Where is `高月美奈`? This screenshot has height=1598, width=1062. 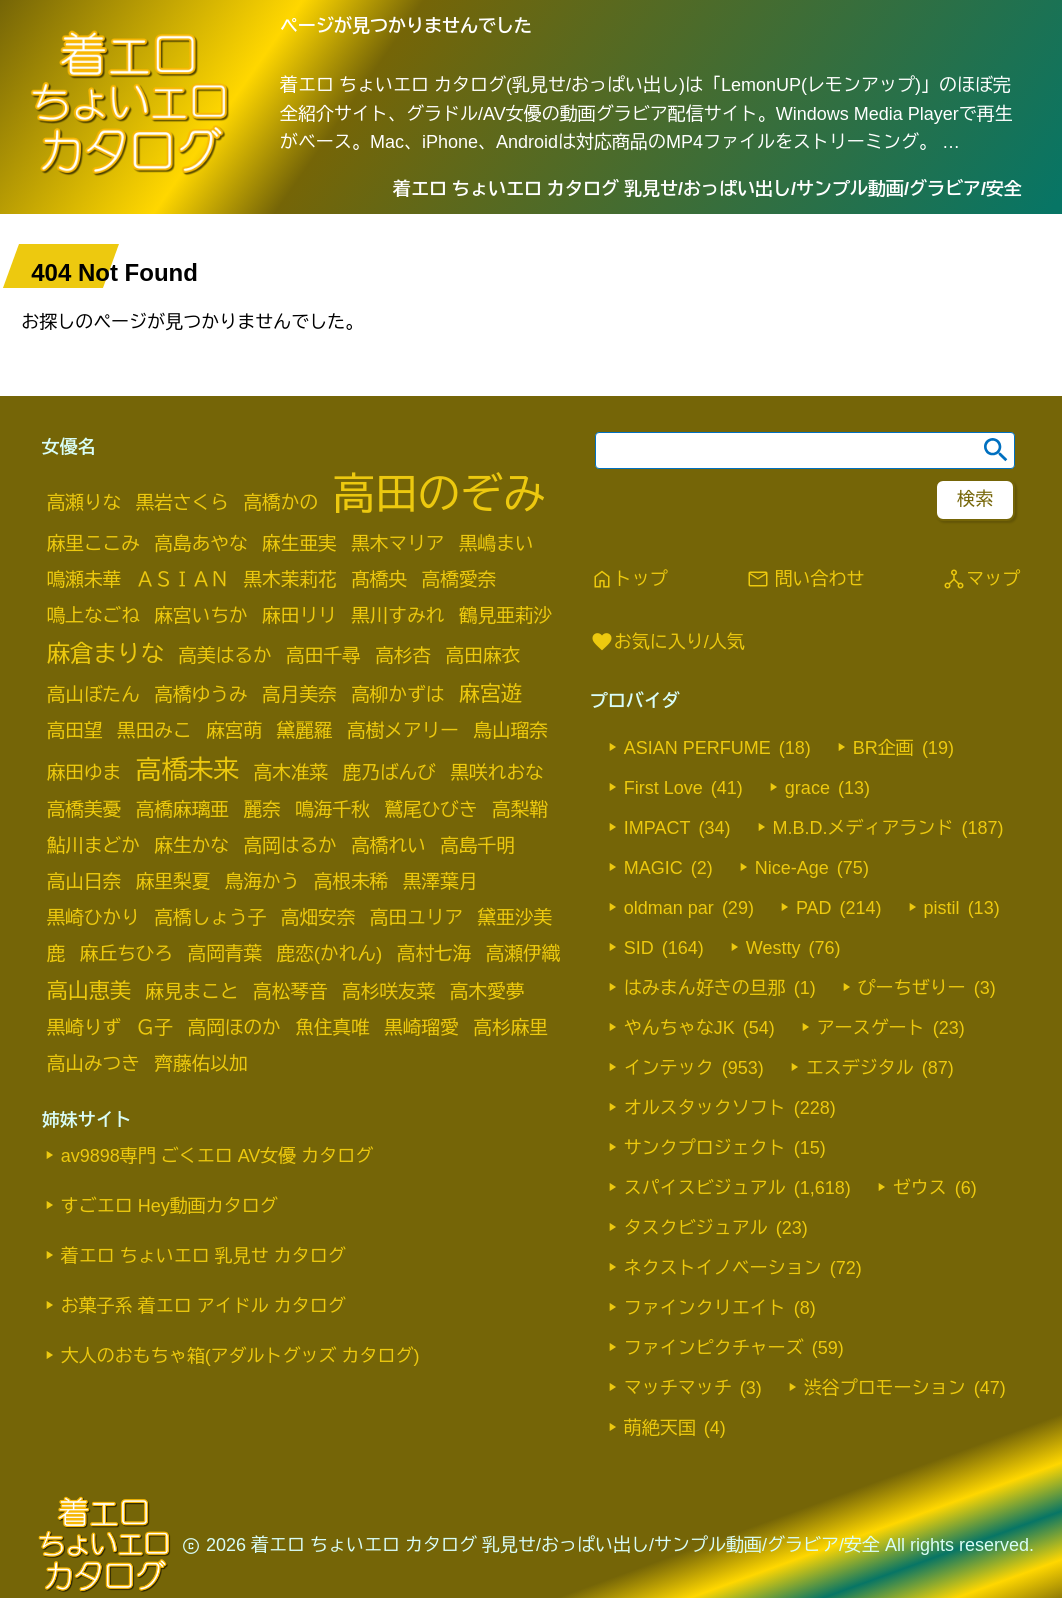
高月美奈 is located at coordinates (299, 694).